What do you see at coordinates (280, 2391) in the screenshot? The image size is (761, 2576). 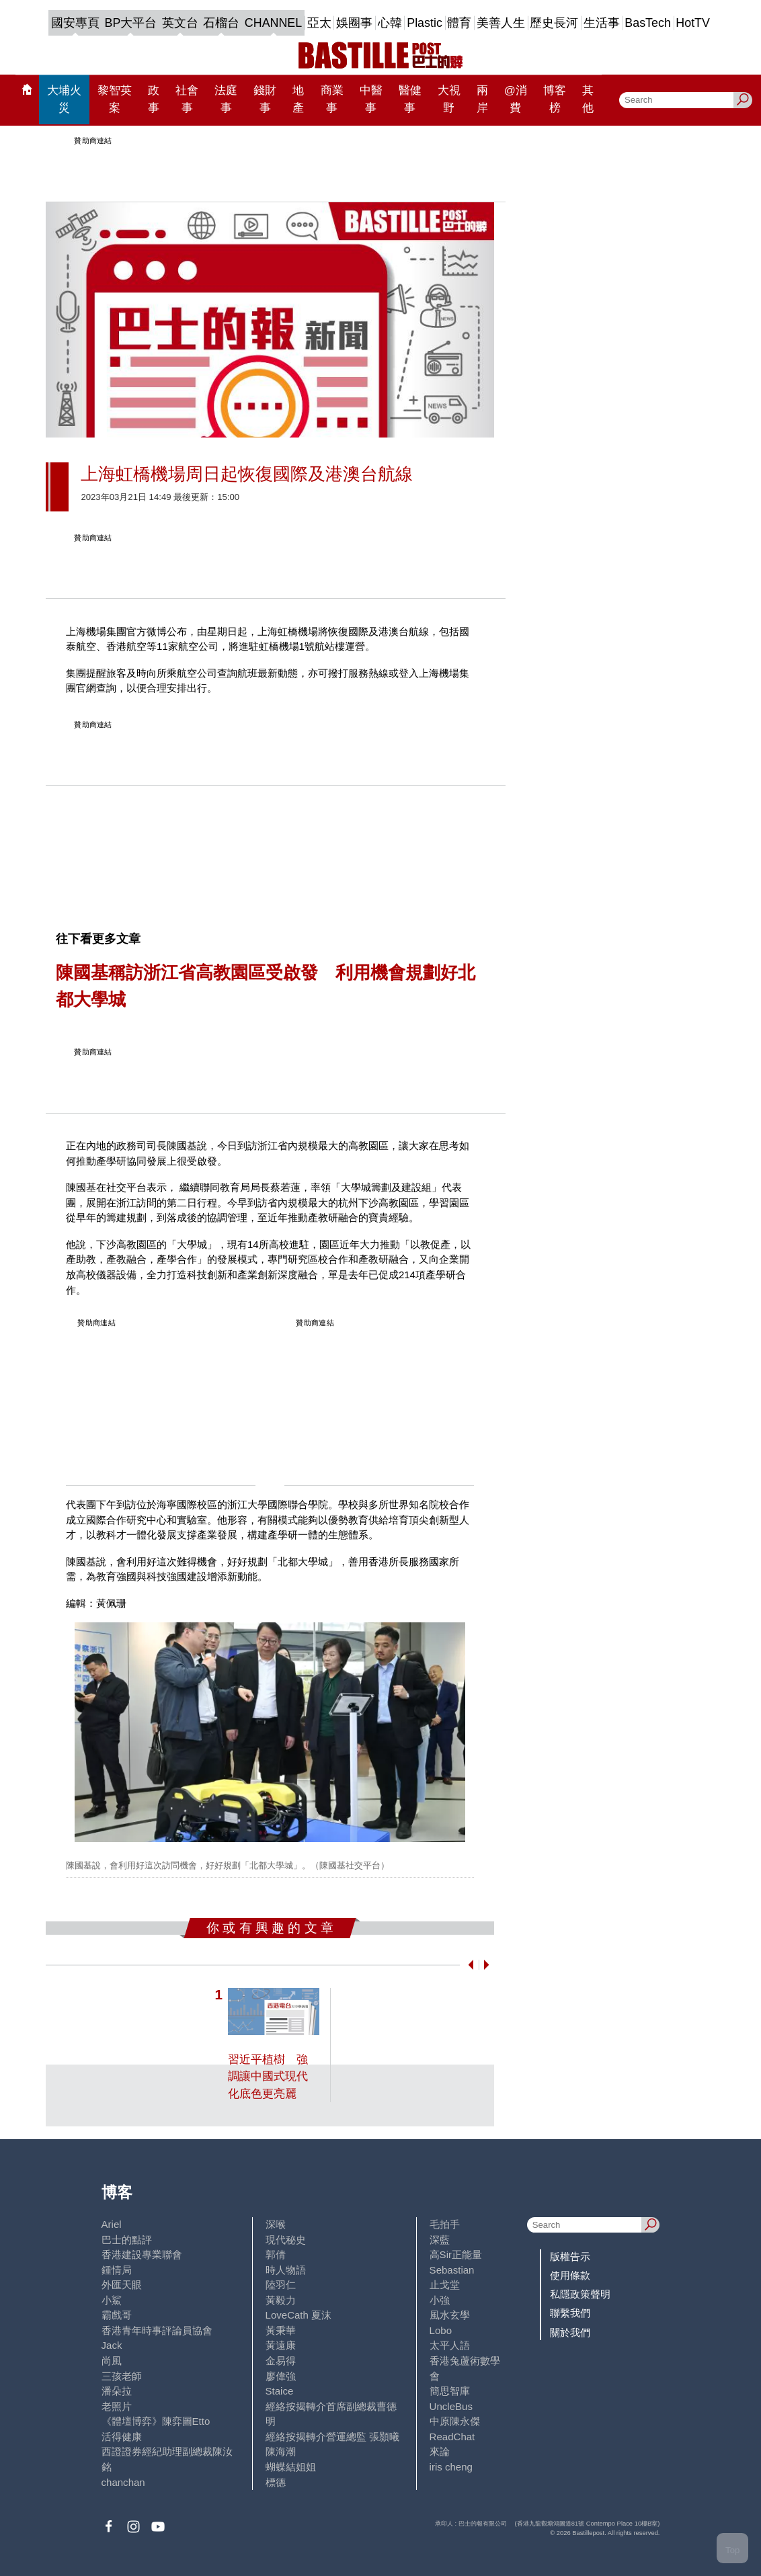 I see `Staice` at bounding box center [280, 2391].